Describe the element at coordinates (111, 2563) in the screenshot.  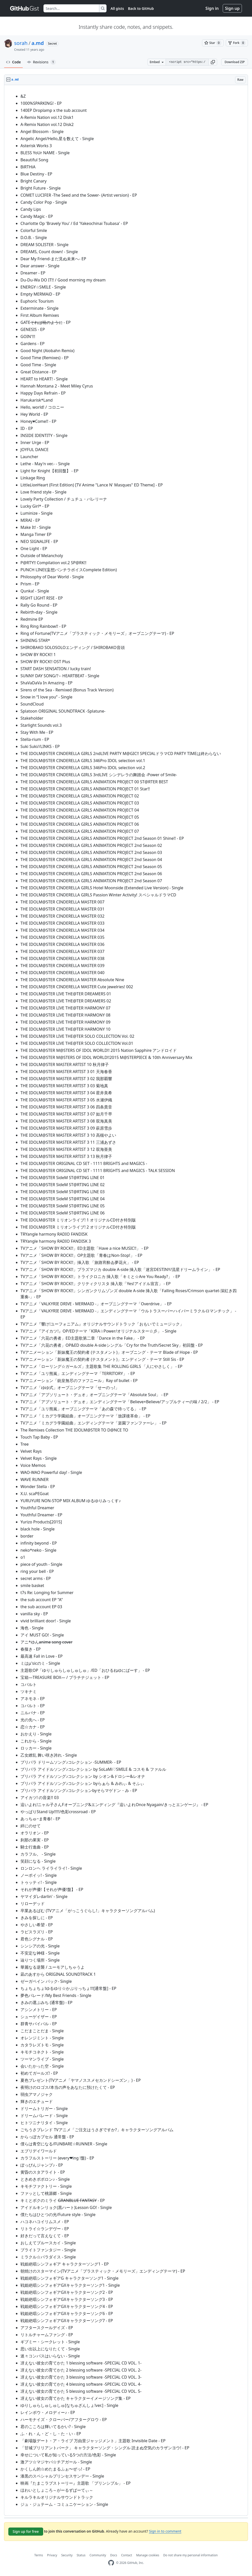
I see `[GitHub Homepage]` at that location.